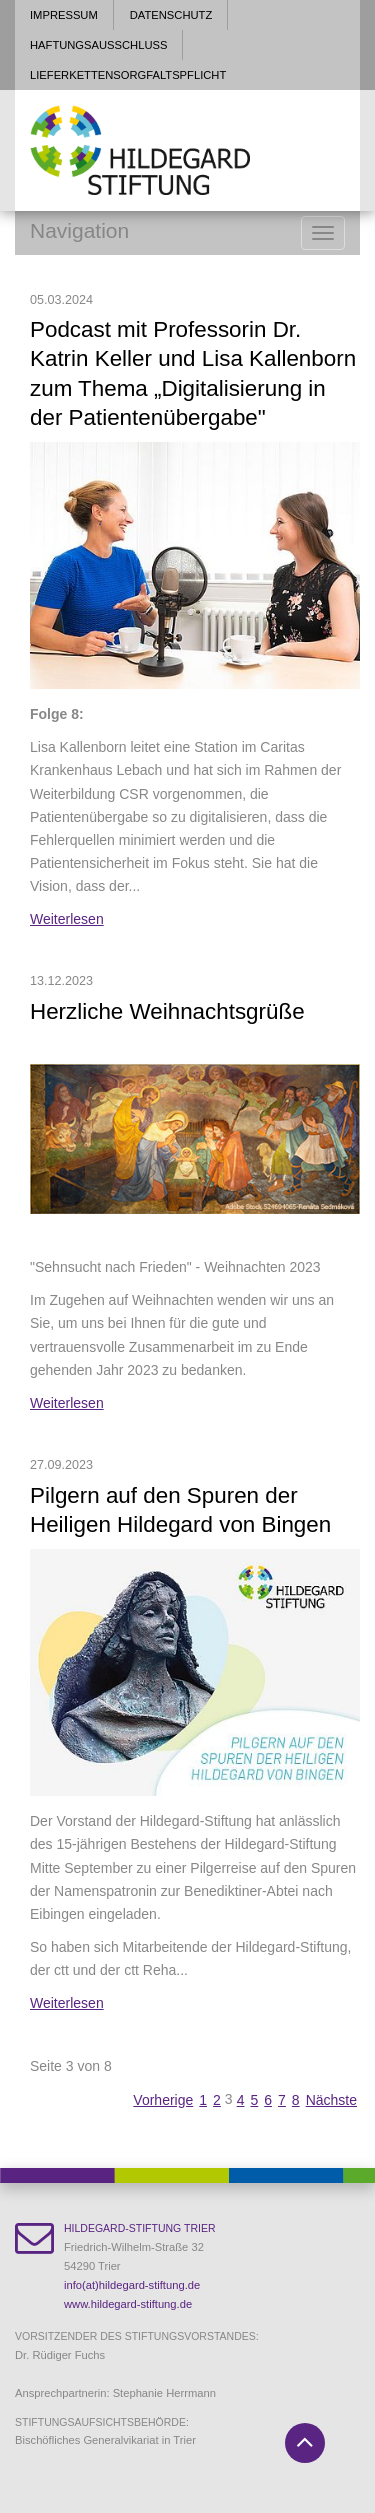 Image resolution: width=375 pixels, height=2513 pixels. I want to click on www.hildegard-stiftung.de, so click(128, 2304).